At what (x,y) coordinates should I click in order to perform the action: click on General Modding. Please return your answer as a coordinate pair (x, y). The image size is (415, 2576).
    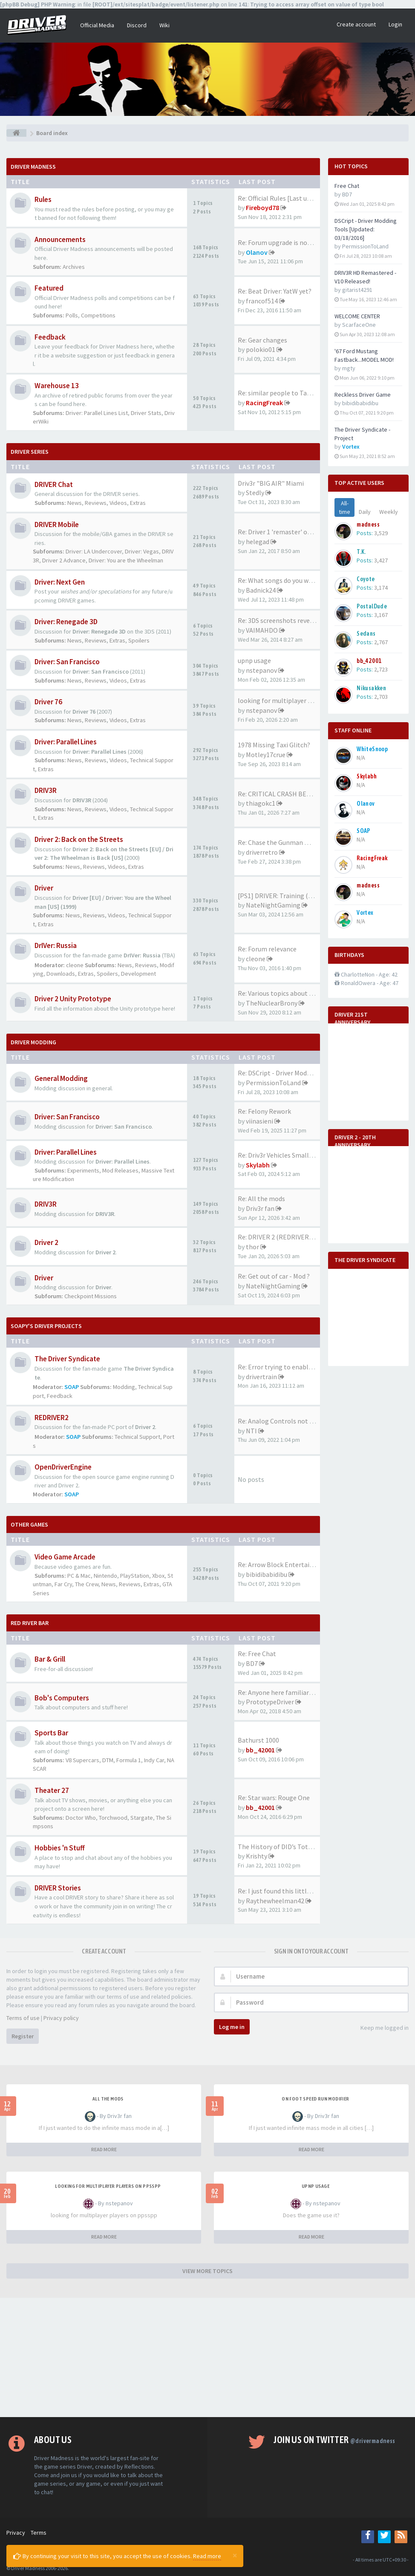
    Looking at the image, I should click on (61, 1078).